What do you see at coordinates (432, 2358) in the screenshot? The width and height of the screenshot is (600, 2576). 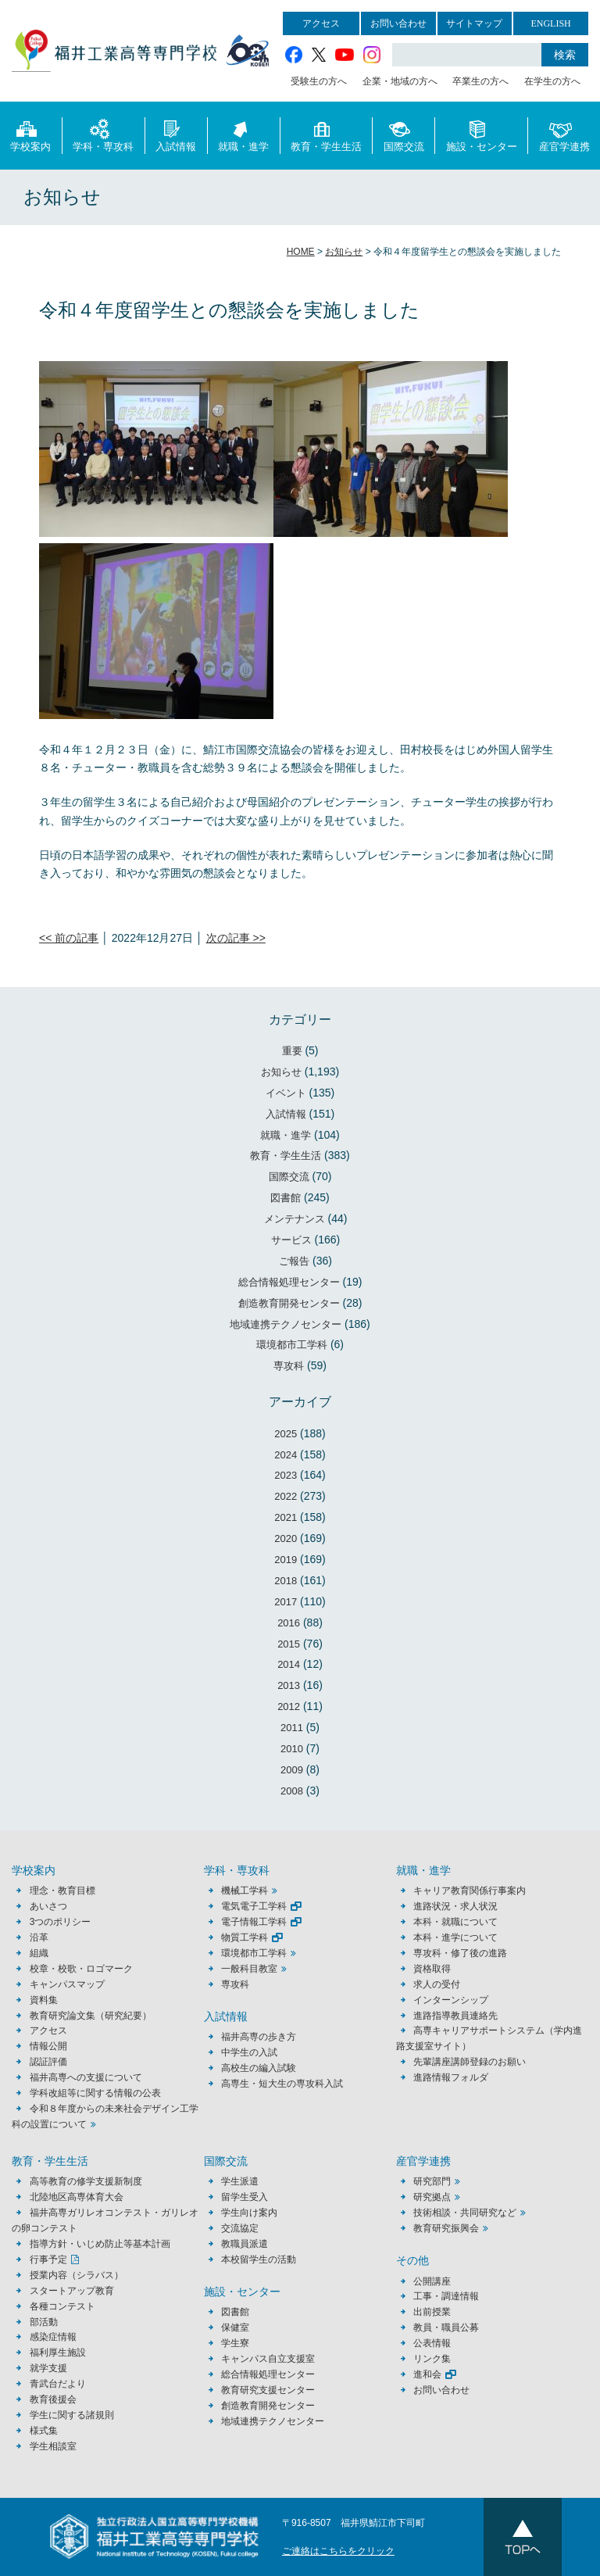 I see `リンク集` at bounding box center [432, 2358].